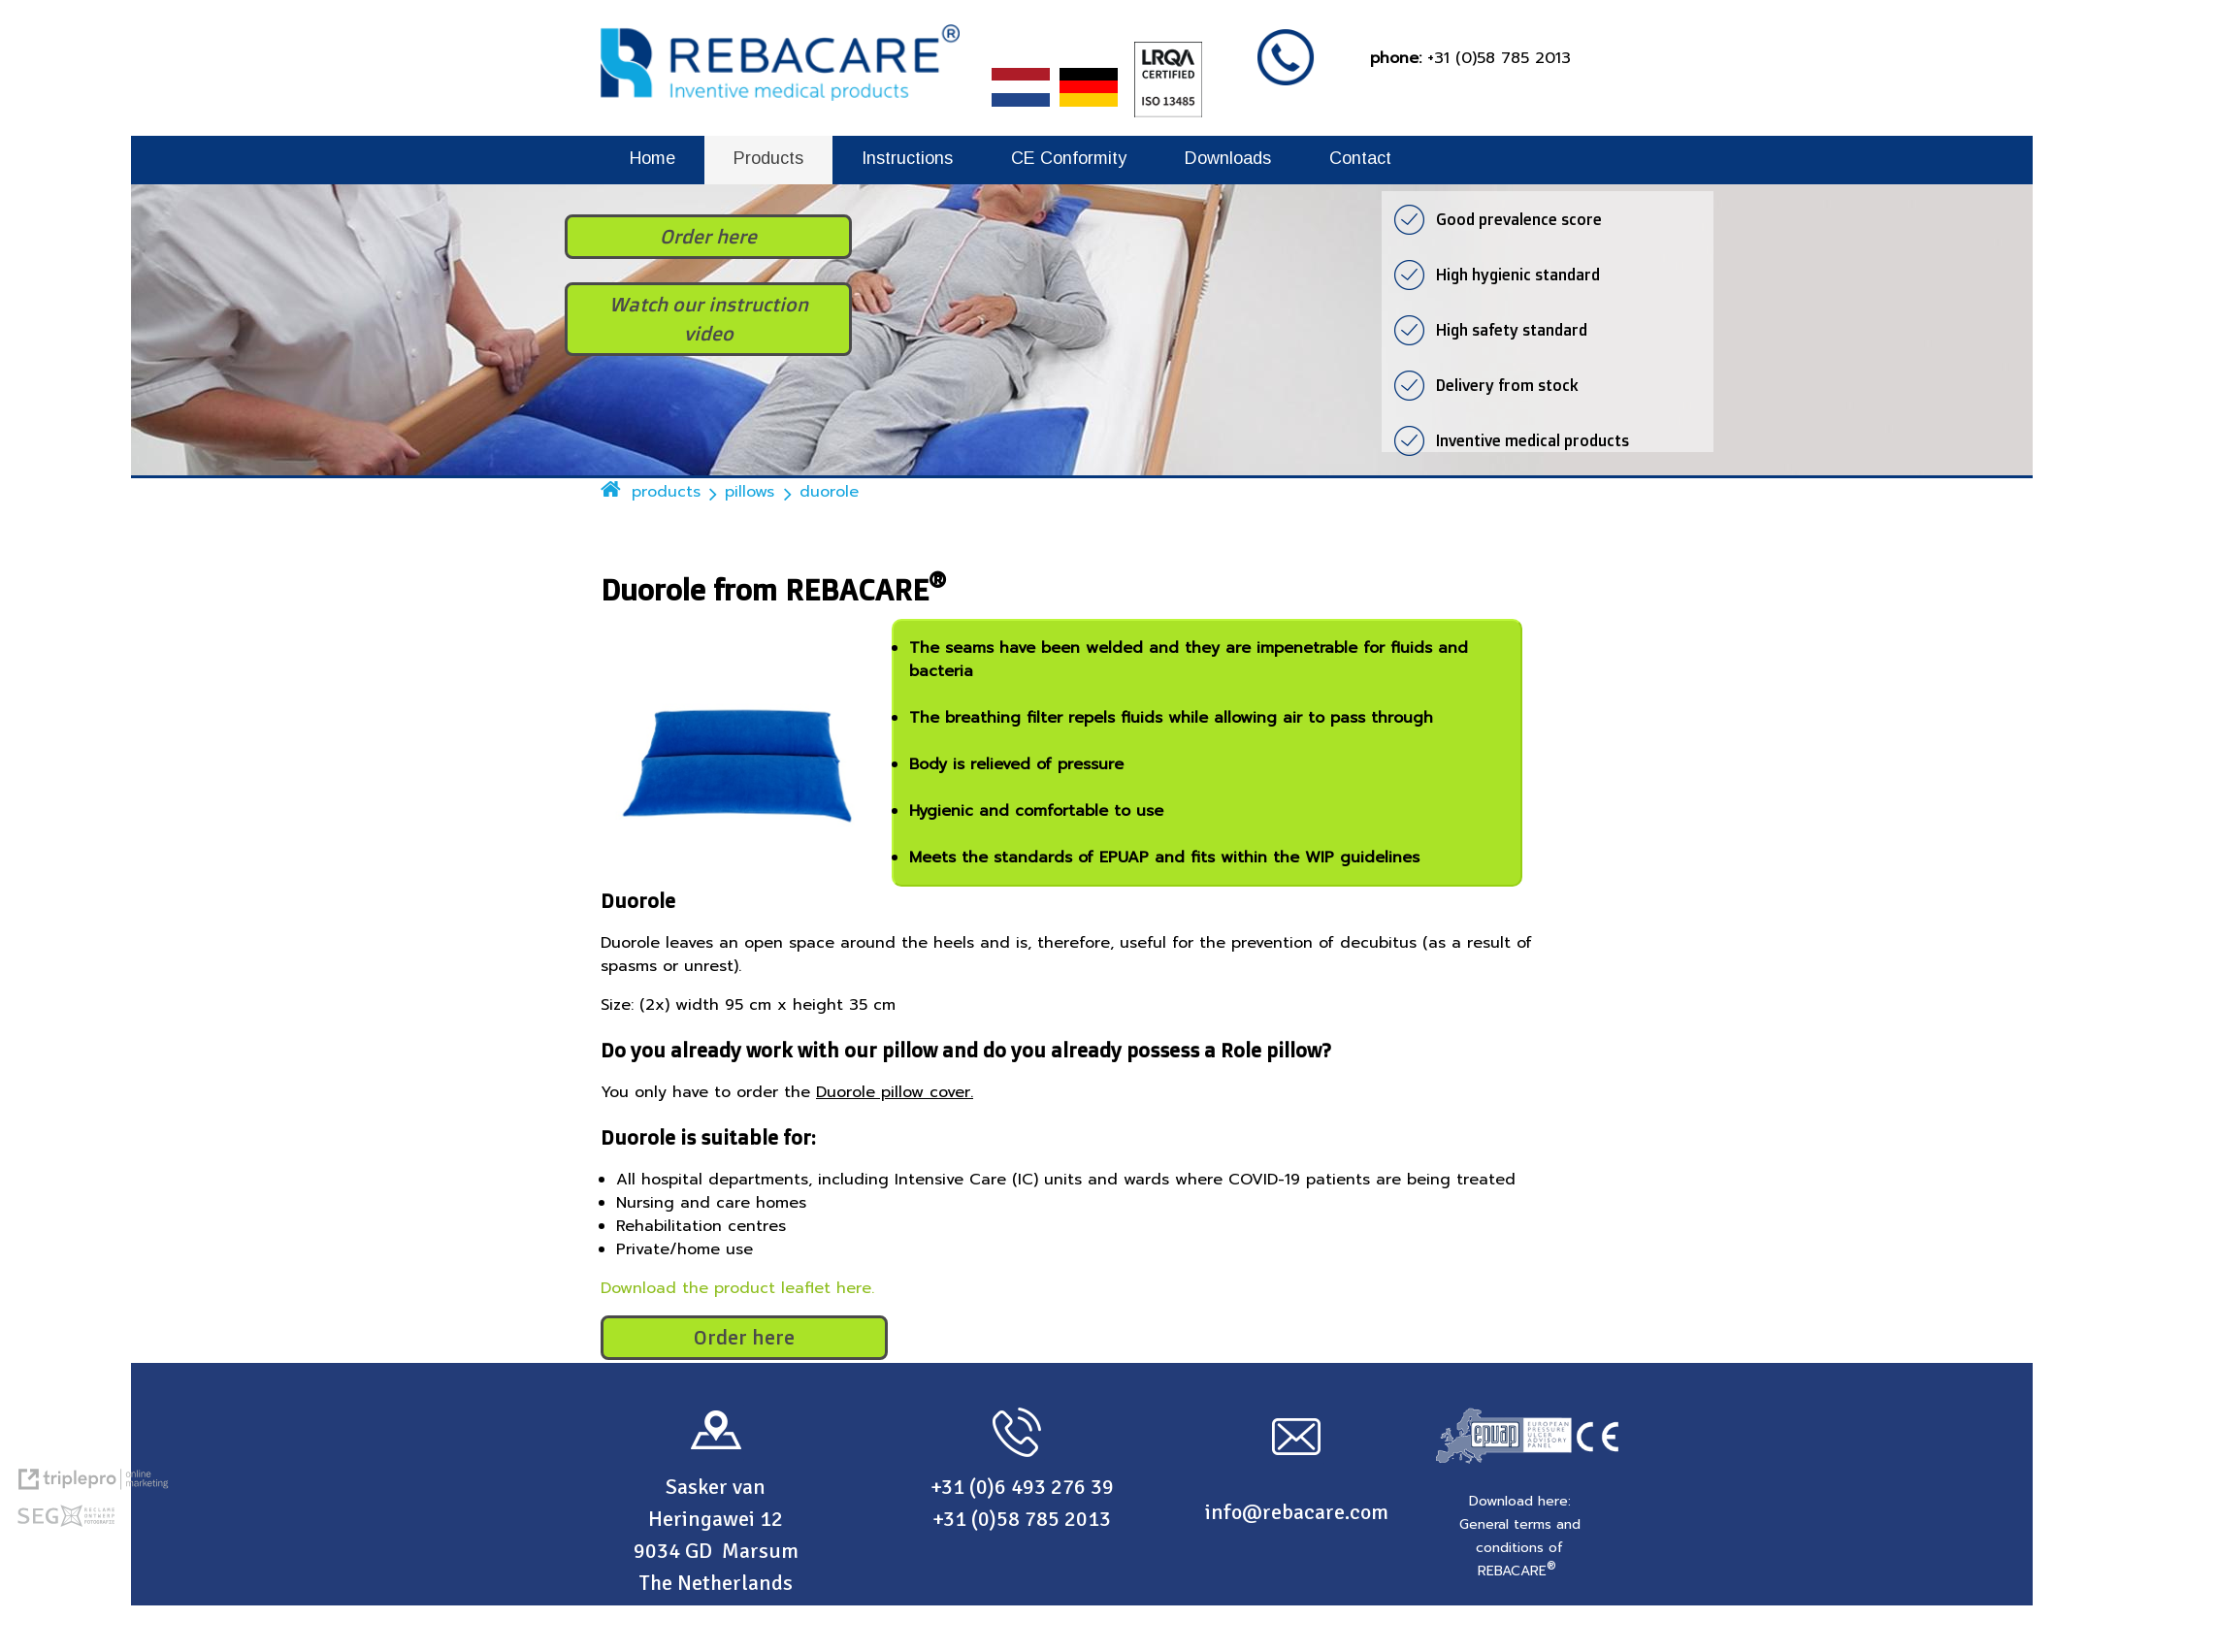  I want to click on [phone: +31 (0)58 785 2013], so click(1470, 58).